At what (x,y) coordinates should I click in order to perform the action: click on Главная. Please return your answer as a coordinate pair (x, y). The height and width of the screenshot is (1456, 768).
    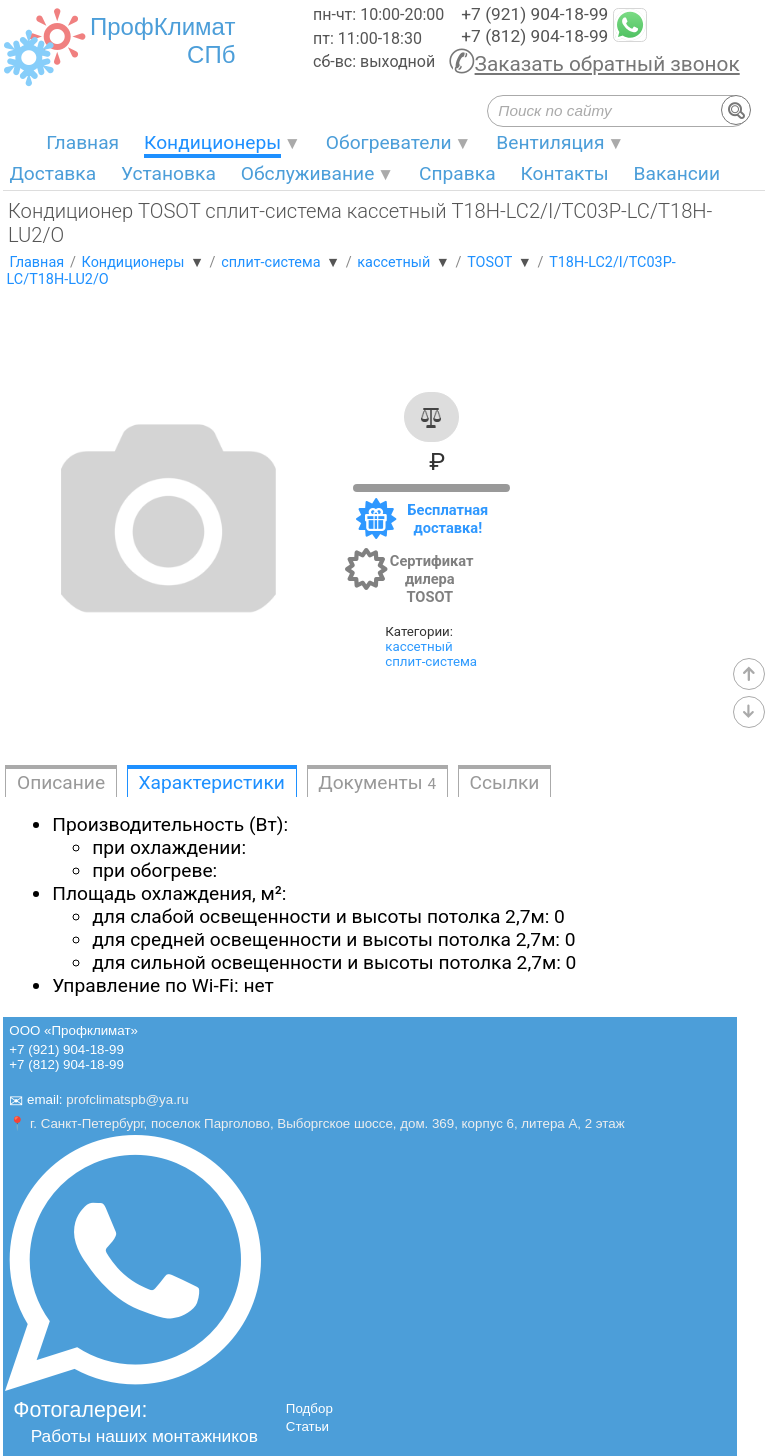
    Looking at the image, I should click on (82, 142).